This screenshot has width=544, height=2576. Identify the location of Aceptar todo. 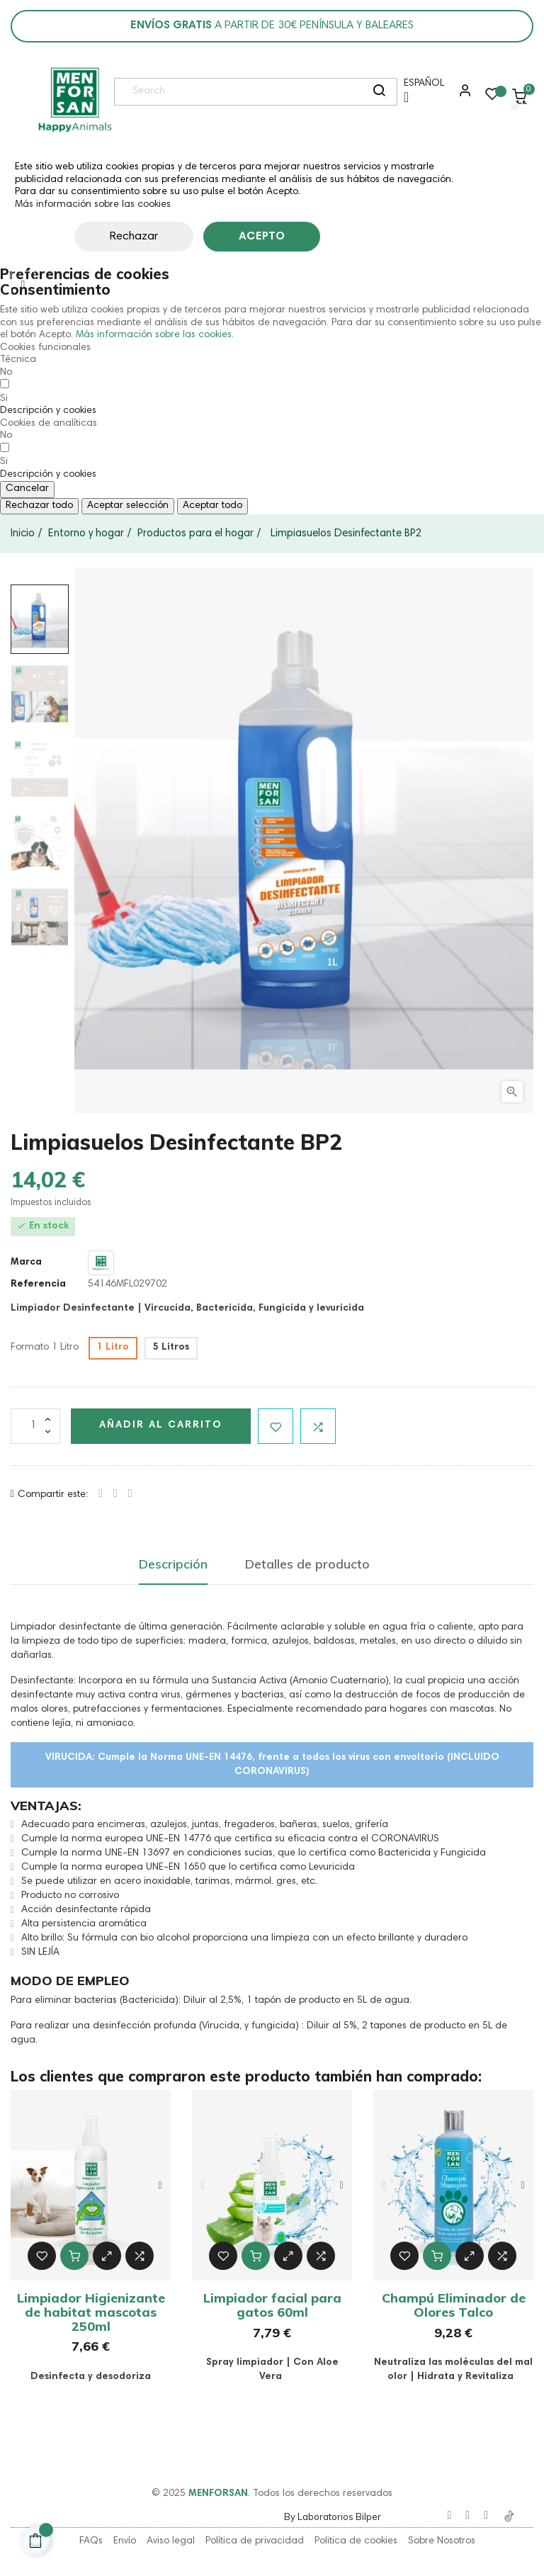
(212, 506).